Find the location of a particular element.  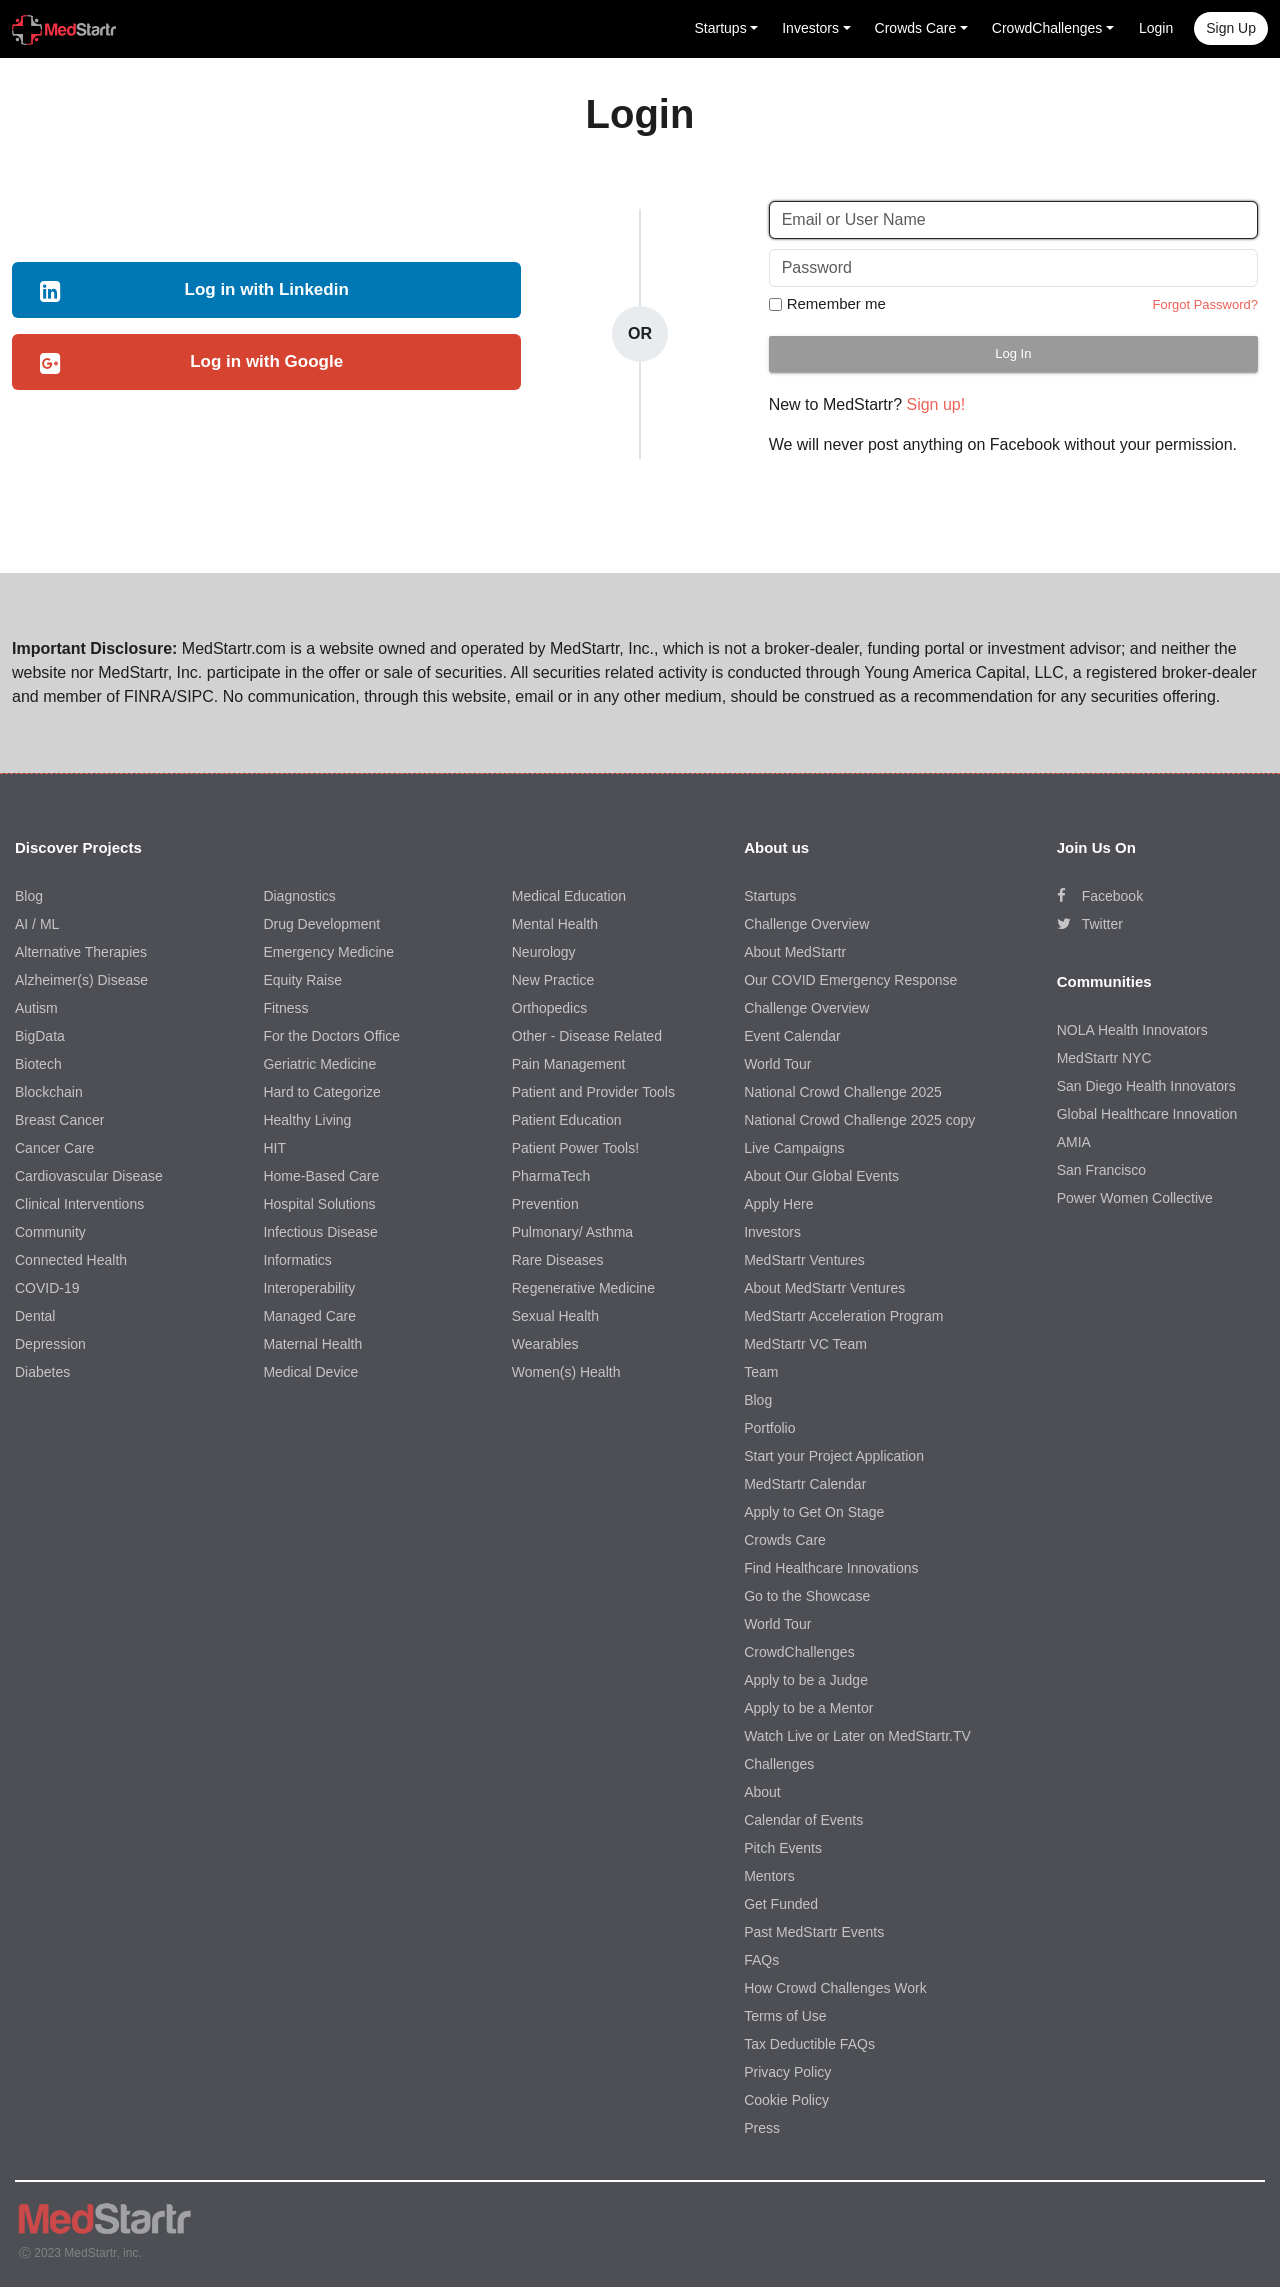

Drug Development is located at coordinates (321, 924).